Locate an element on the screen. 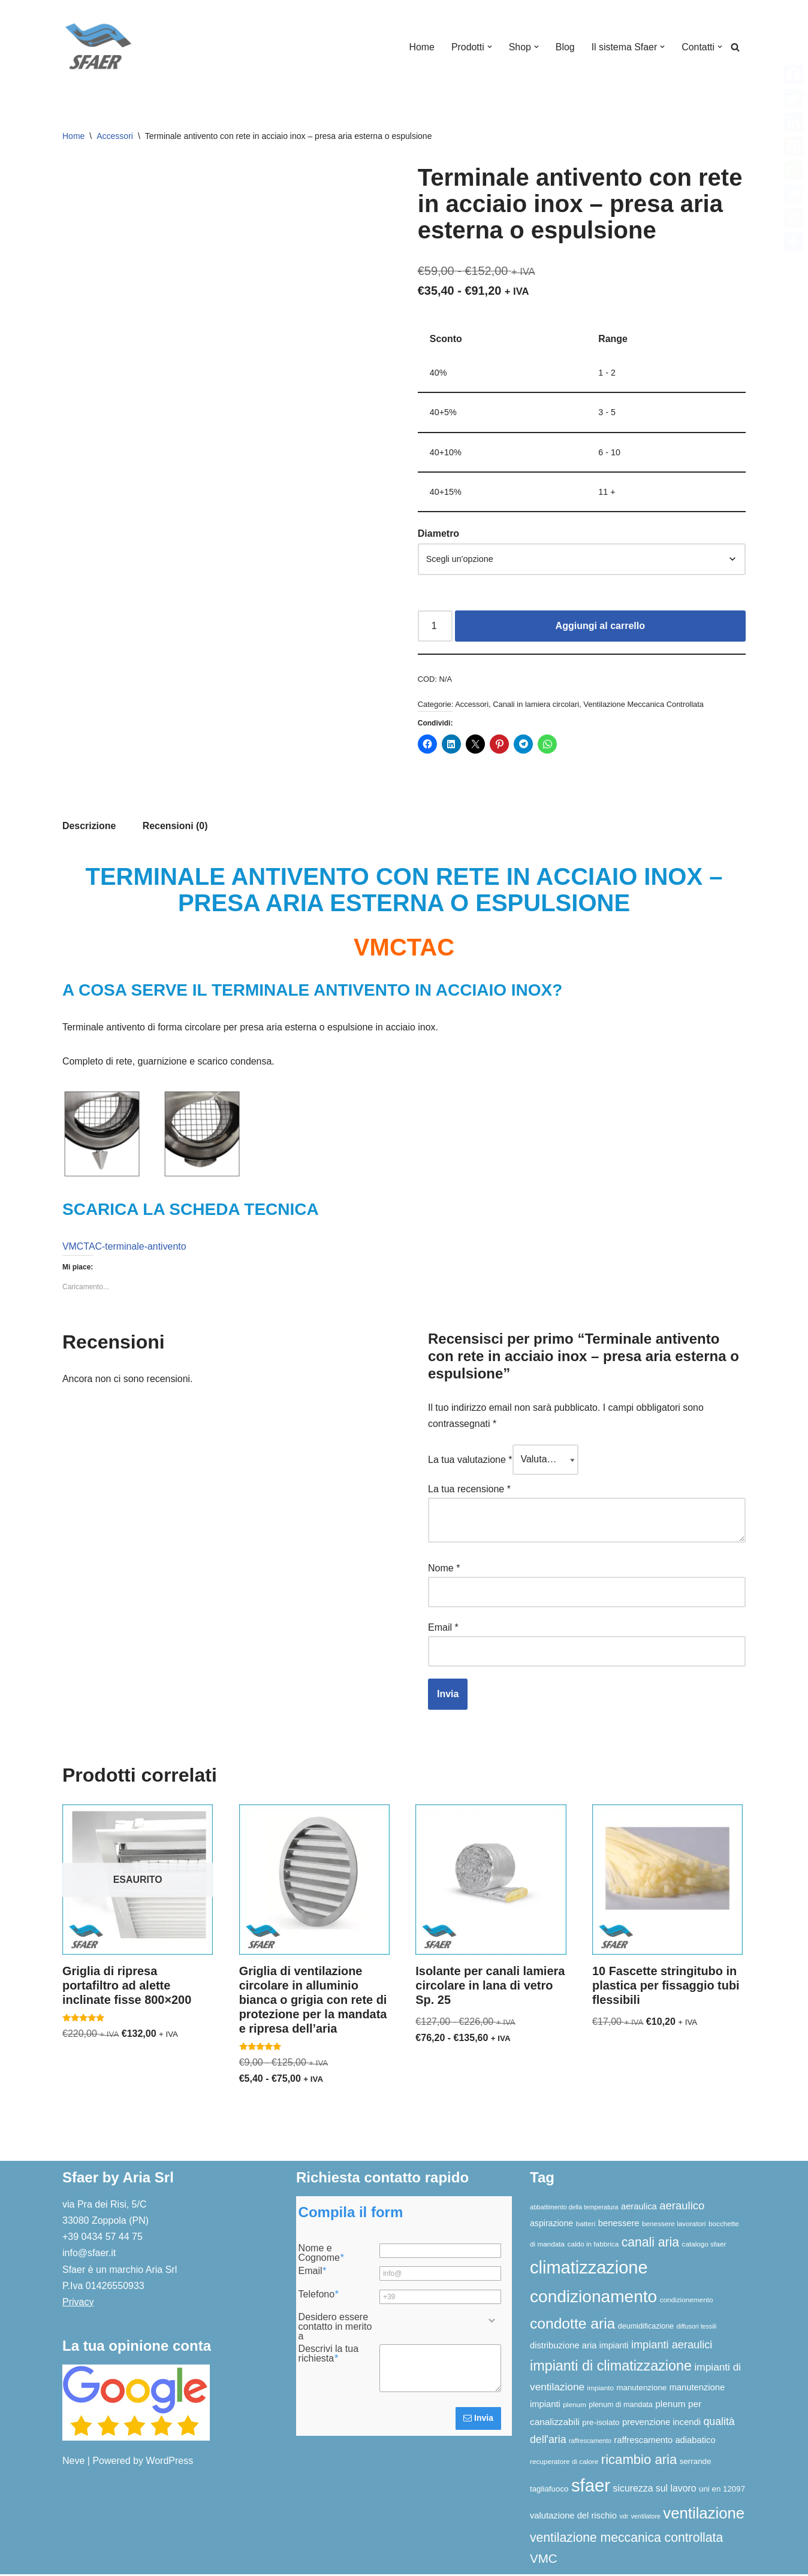  pre-isolato [pre-isolato (8 elementi)] is located at coordinates (600, 2424).